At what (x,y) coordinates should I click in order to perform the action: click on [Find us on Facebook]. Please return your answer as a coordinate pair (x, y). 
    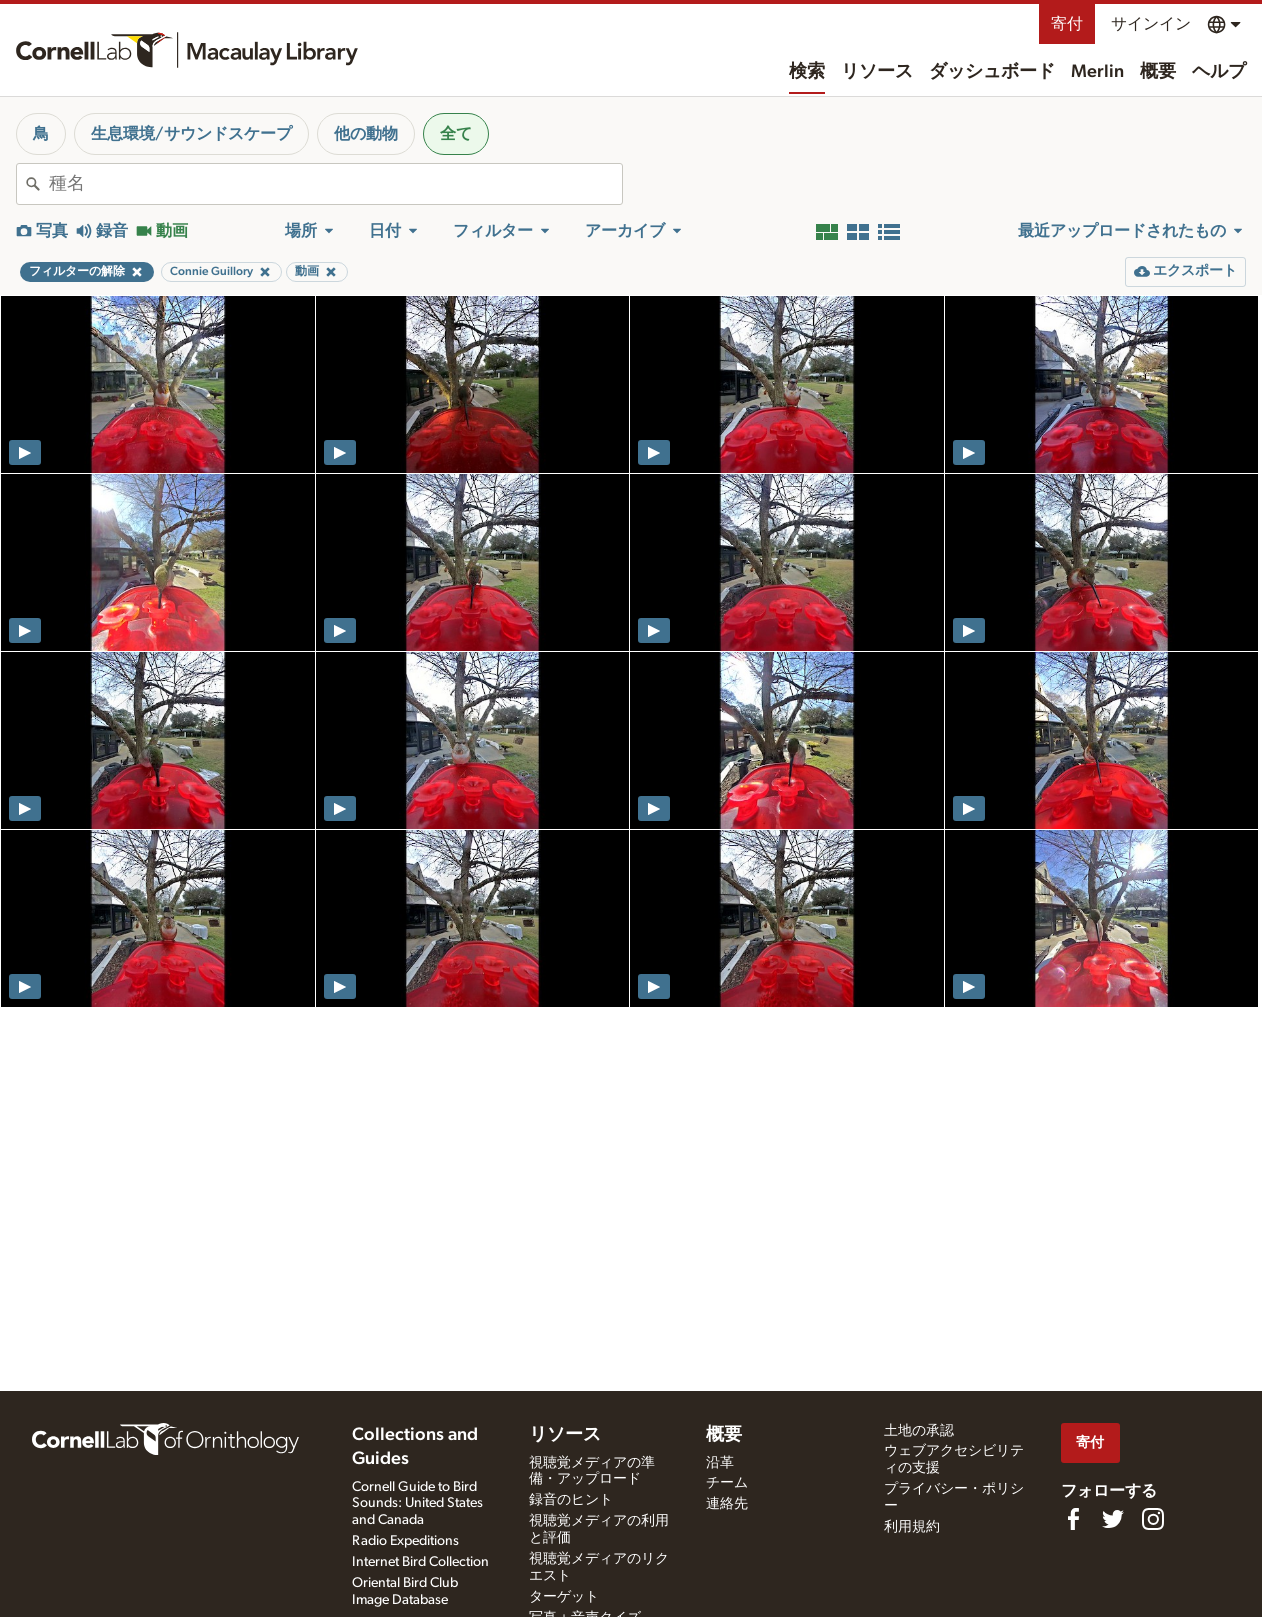
    Looking at the image, I should click on (1073, 1519).